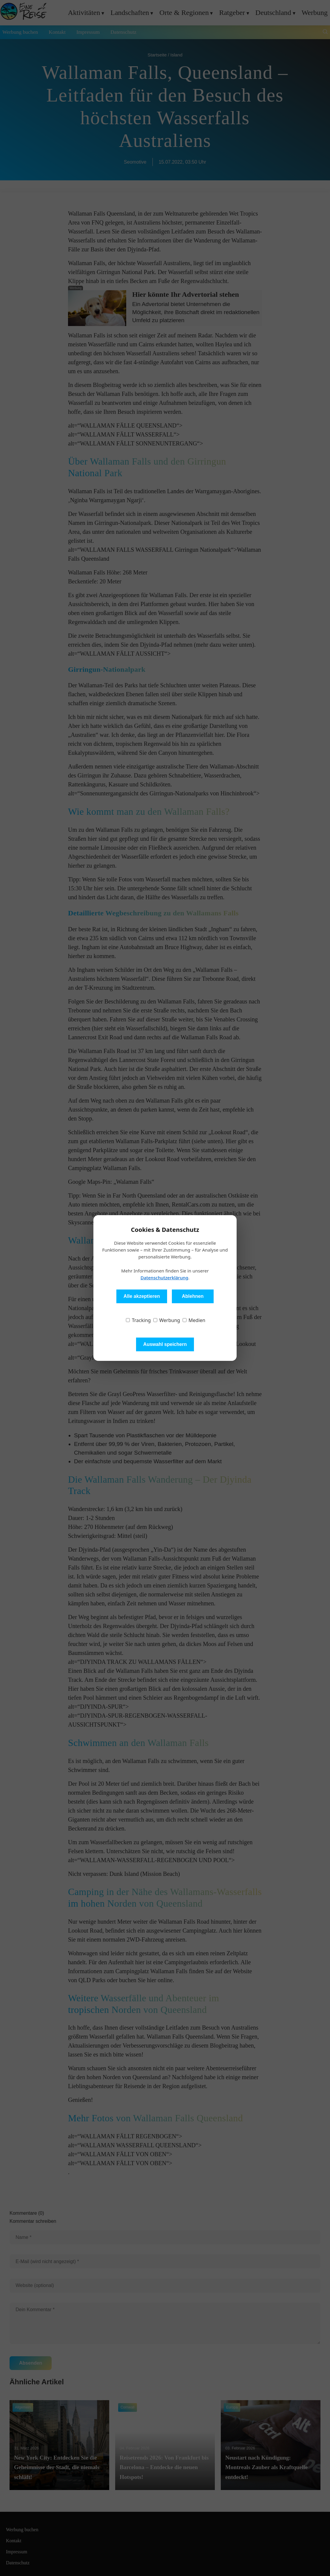 This screenshot has height=2576, width=330. Describe the element at coordinates (194, 1320) in the screenshot. I see `Medien` at that location.